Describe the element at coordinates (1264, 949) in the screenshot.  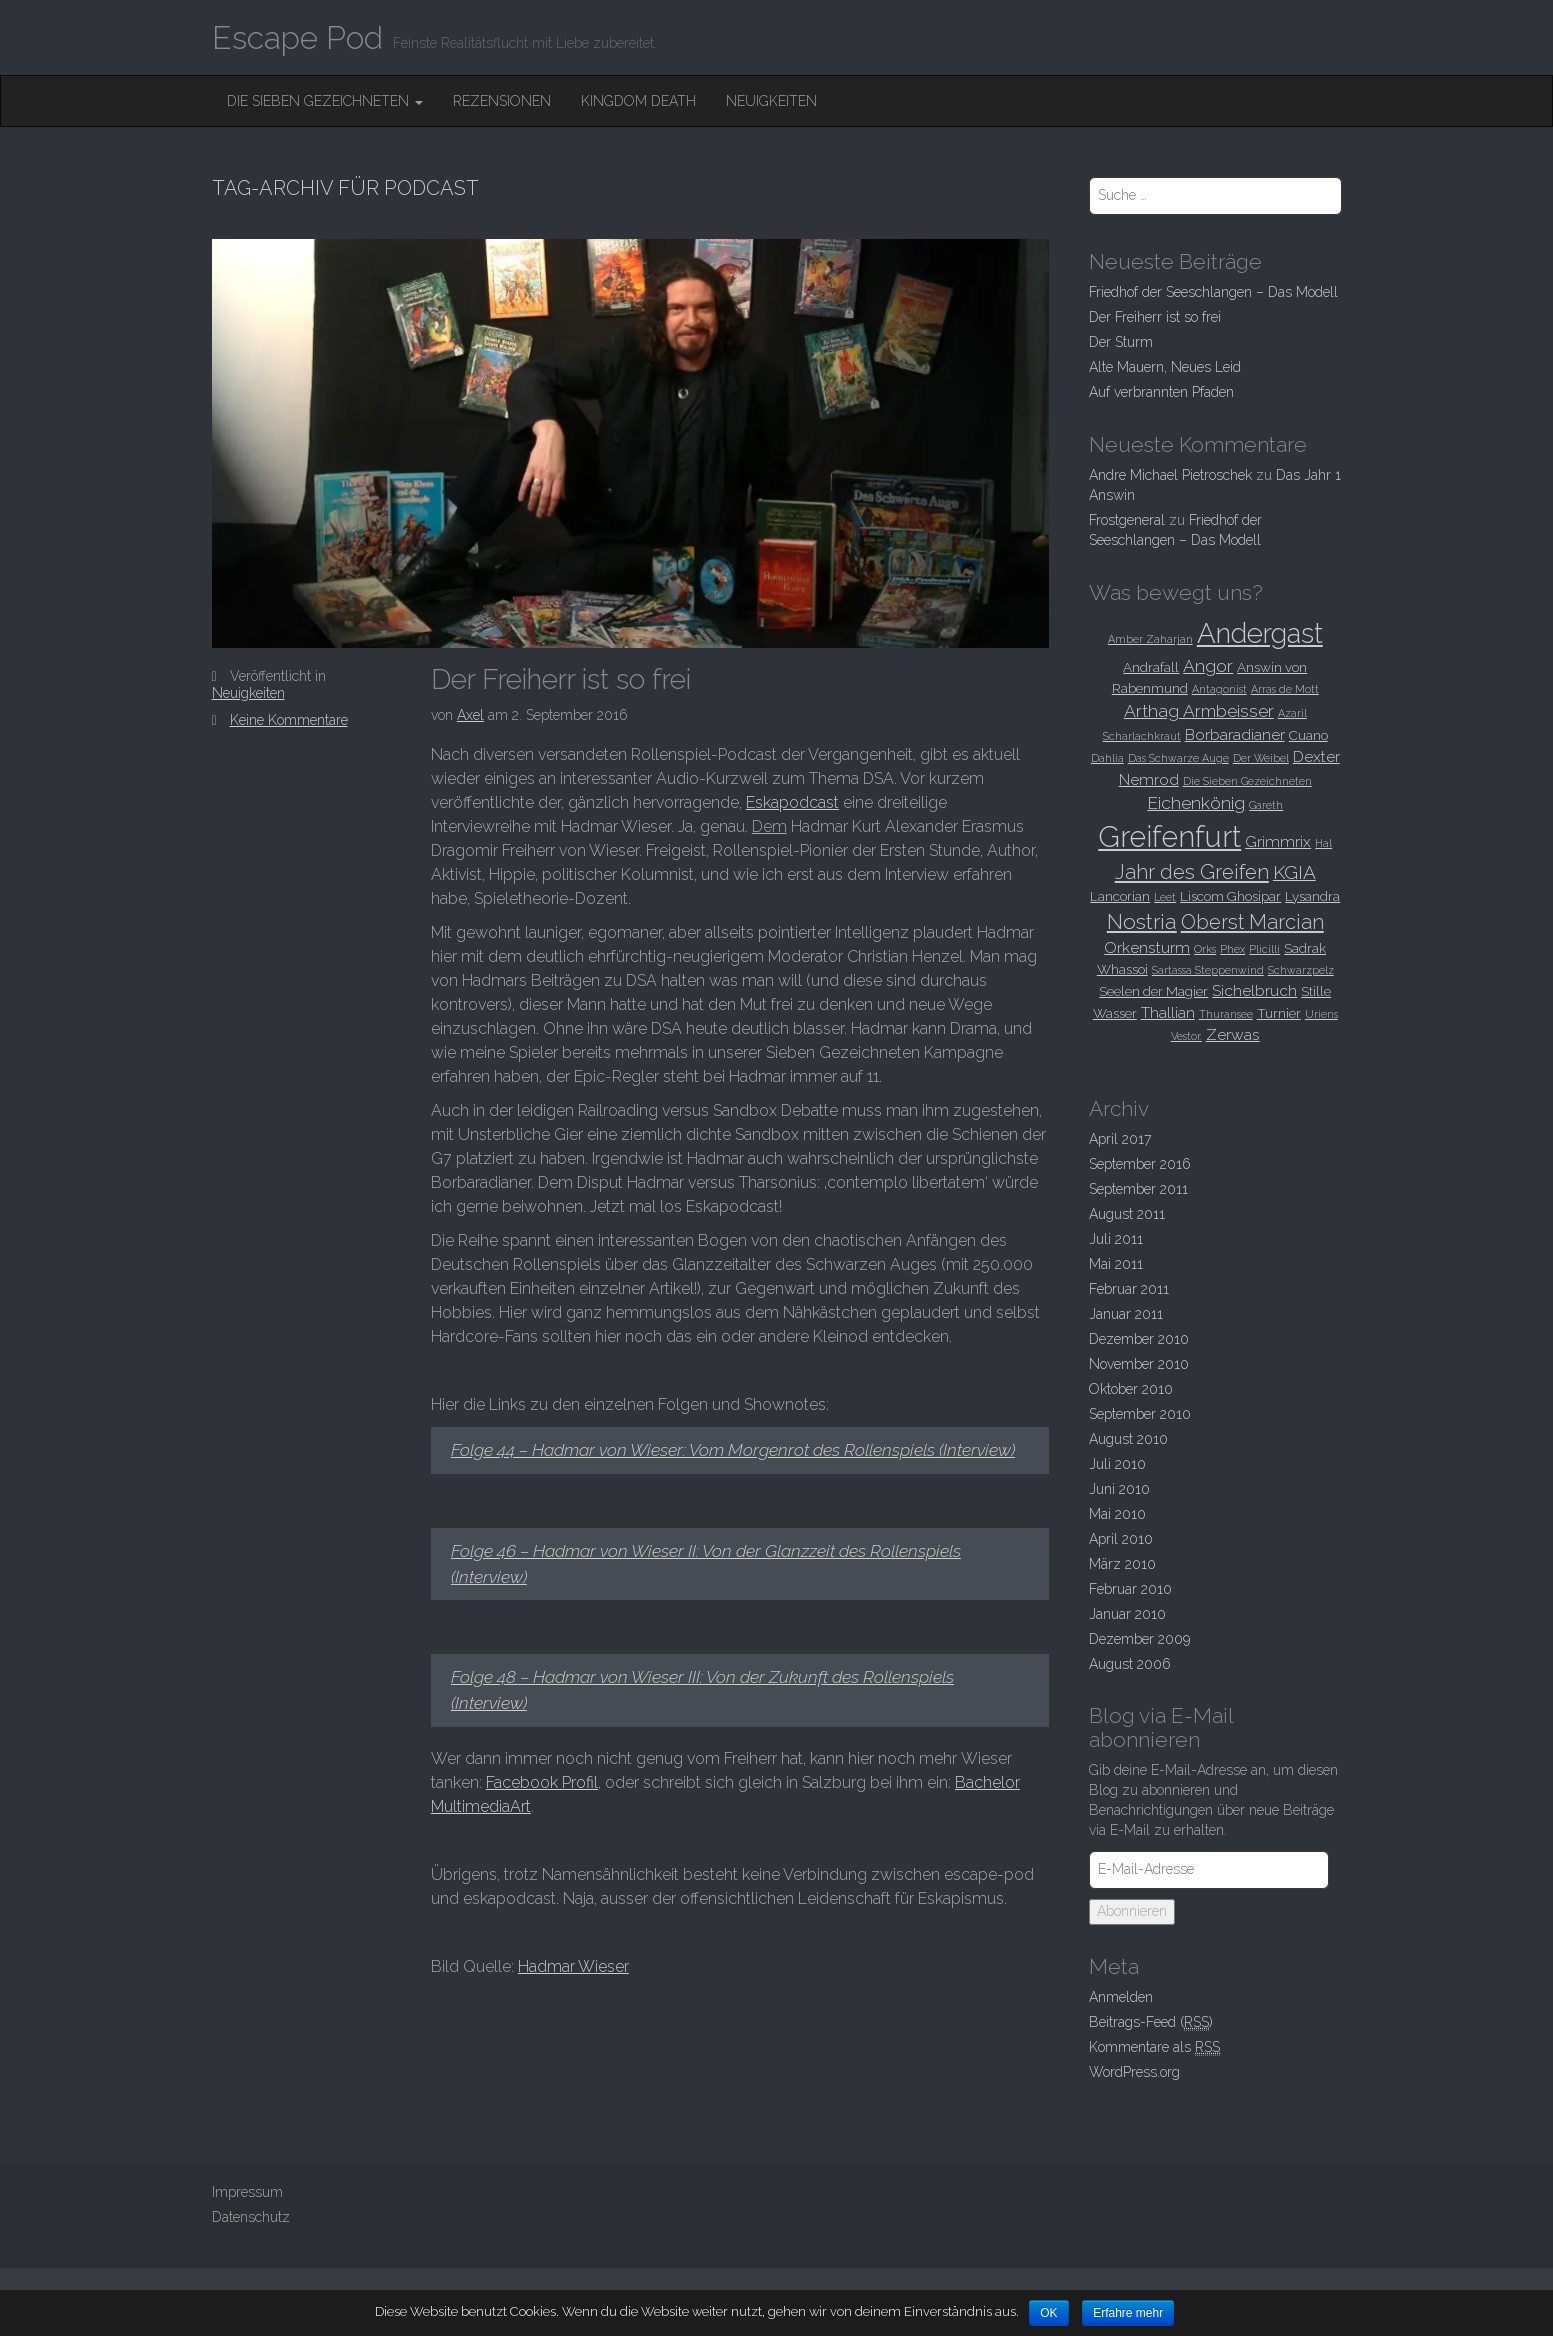
I see `Plicilli [Plicilli (2 Einträge)]` at that location.